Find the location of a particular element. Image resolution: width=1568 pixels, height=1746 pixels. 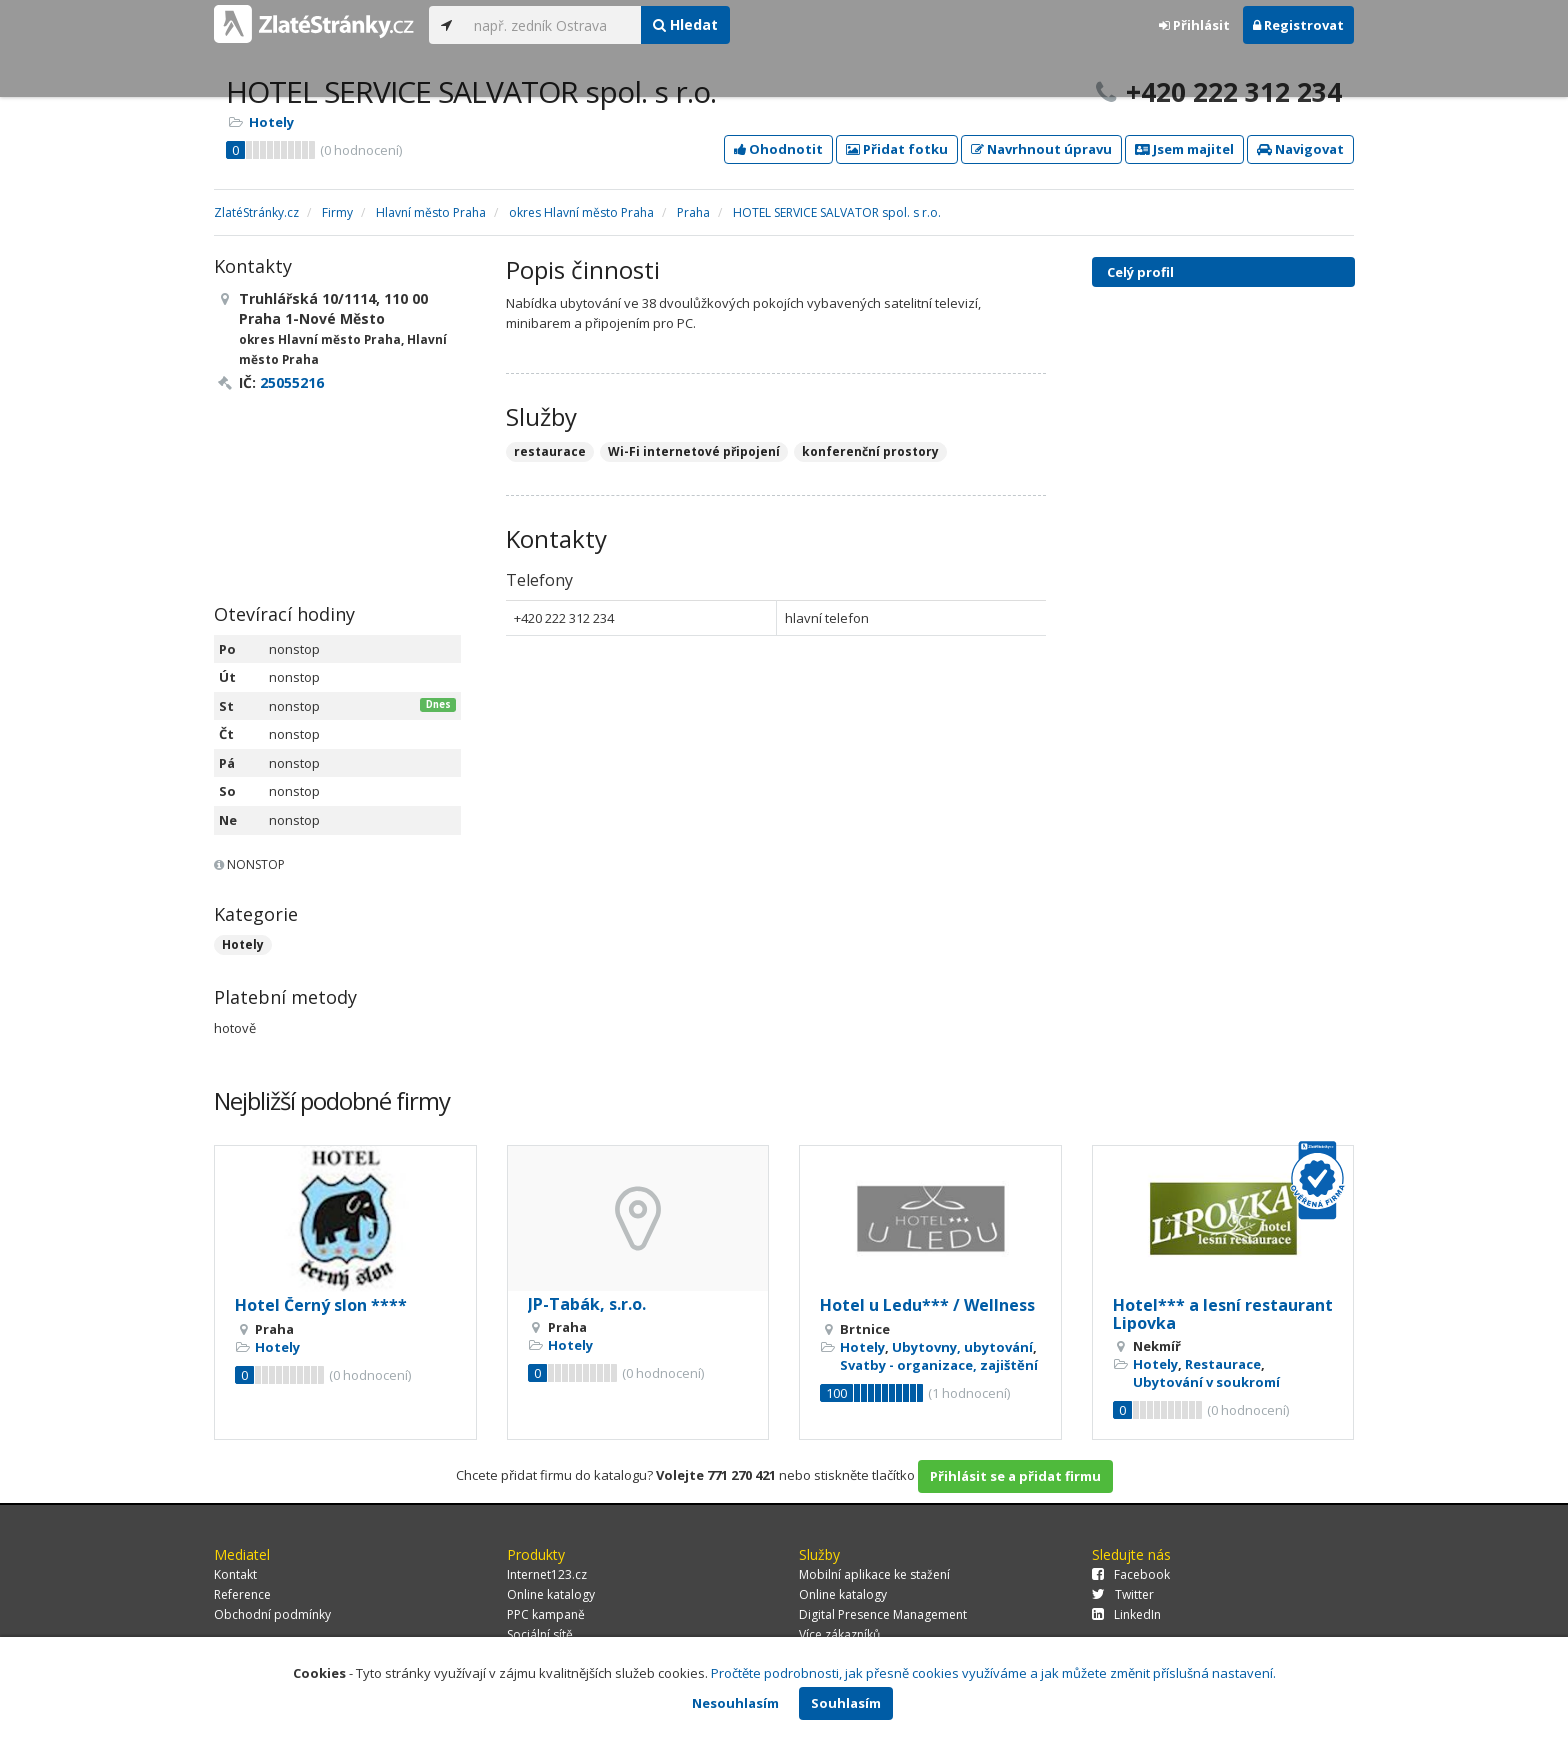

PPC kampaně is located at coordinates (546, 1614).